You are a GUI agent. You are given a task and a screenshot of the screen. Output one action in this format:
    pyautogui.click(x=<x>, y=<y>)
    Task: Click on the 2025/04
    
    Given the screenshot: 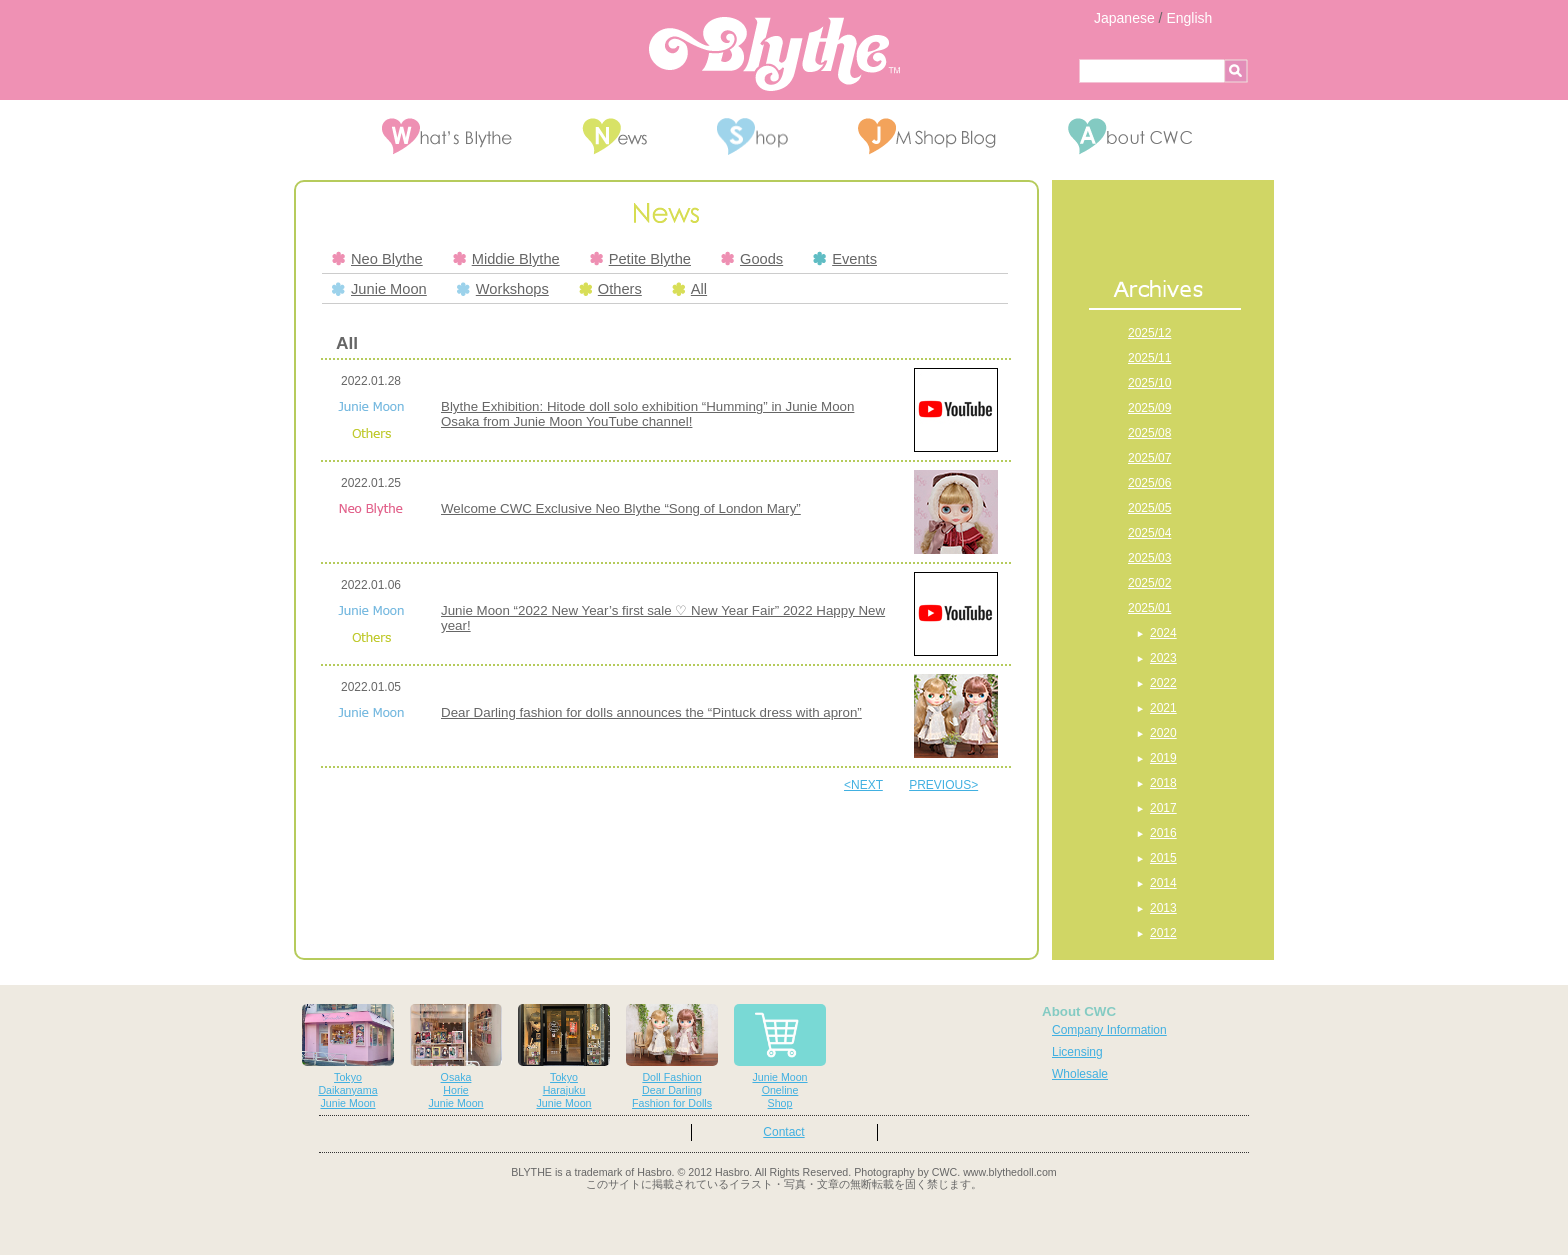 What is the action you would take?
    pyautogui.click(x=1149, y=533)
    